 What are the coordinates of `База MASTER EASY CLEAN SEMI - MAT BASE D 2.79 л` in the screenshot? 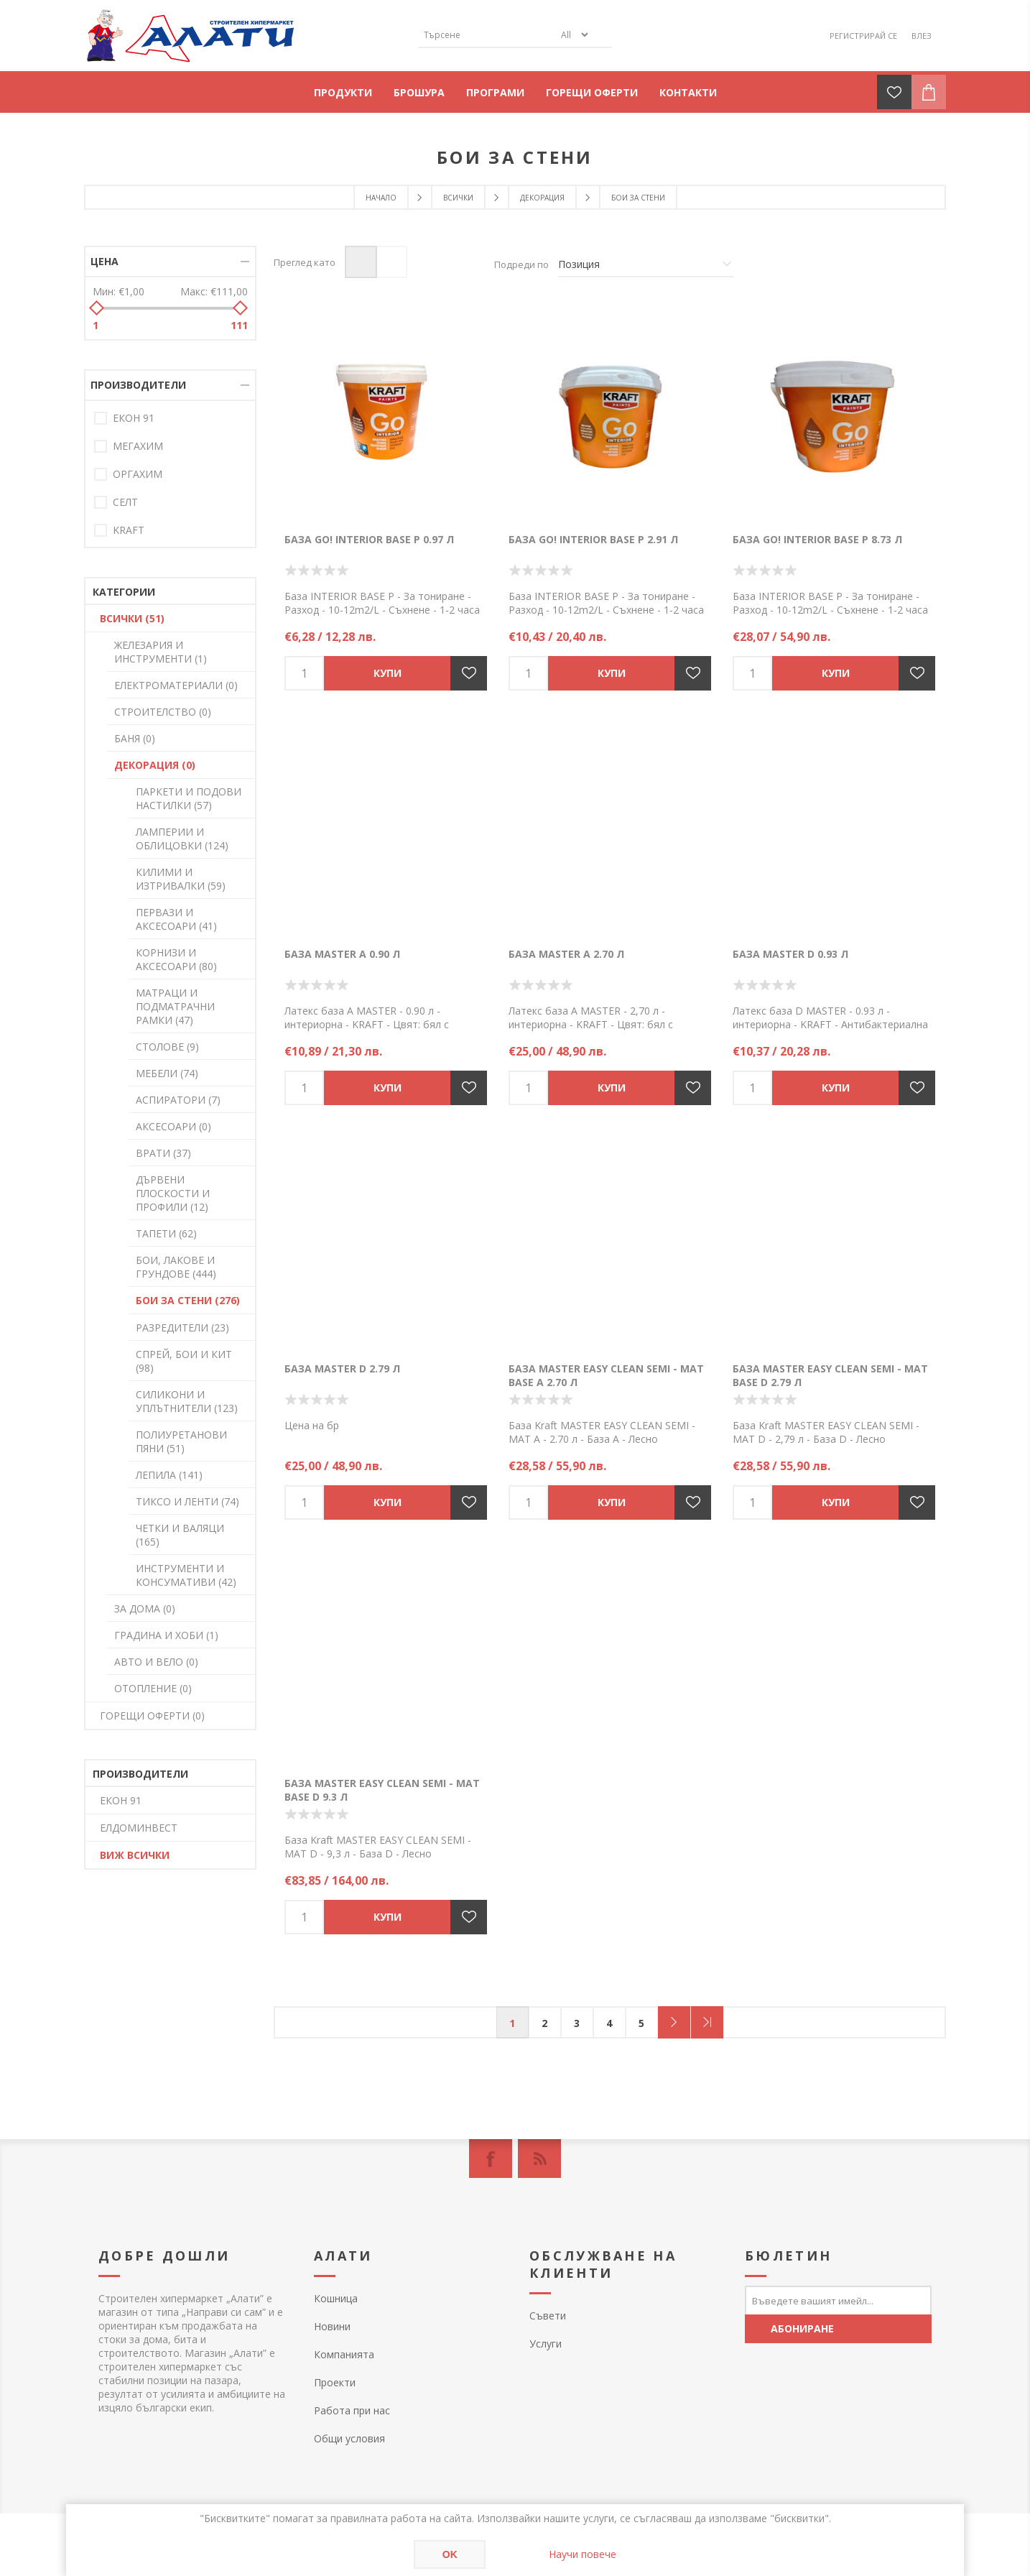 It's located at (830, 1375).